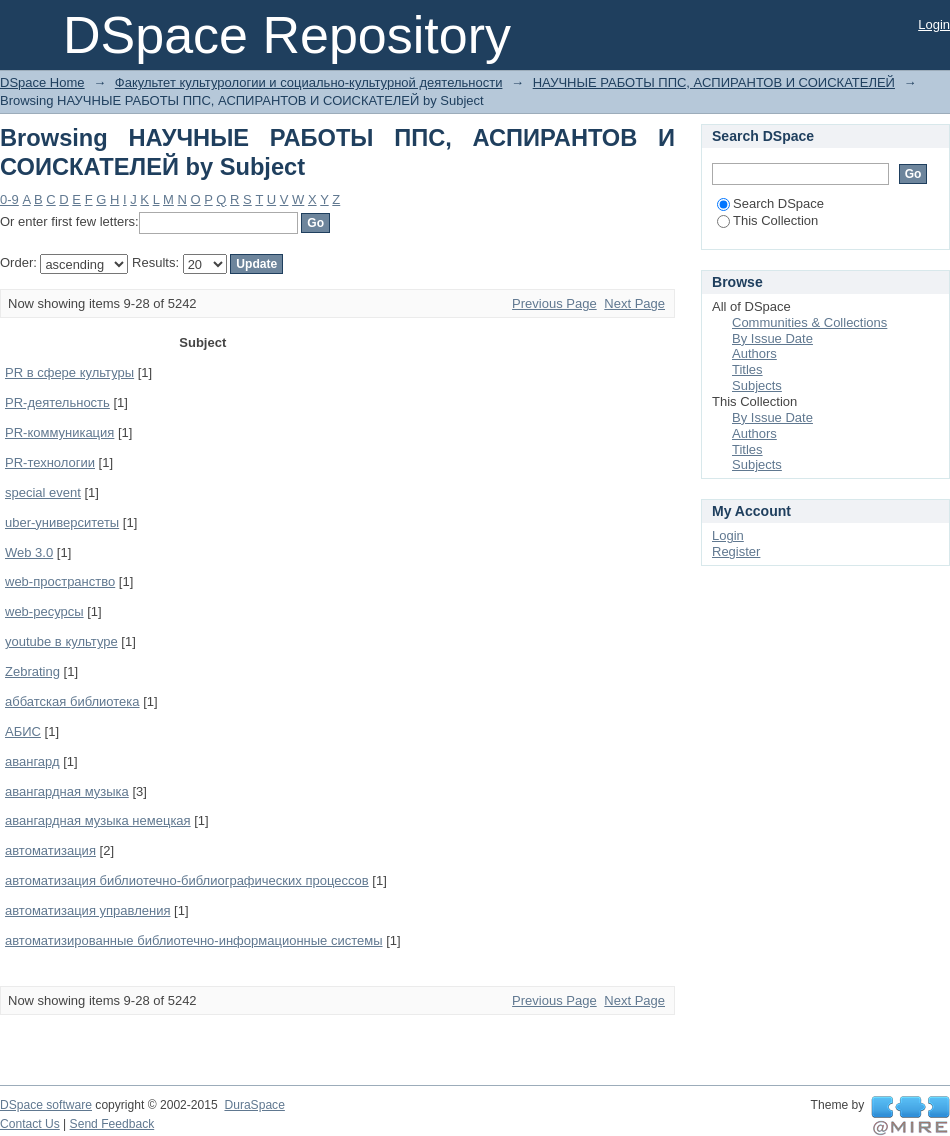  What do you see at coordinates (62, 522) in the screenshot?
I see `uber-университеты` at bounding box center [62, 522].